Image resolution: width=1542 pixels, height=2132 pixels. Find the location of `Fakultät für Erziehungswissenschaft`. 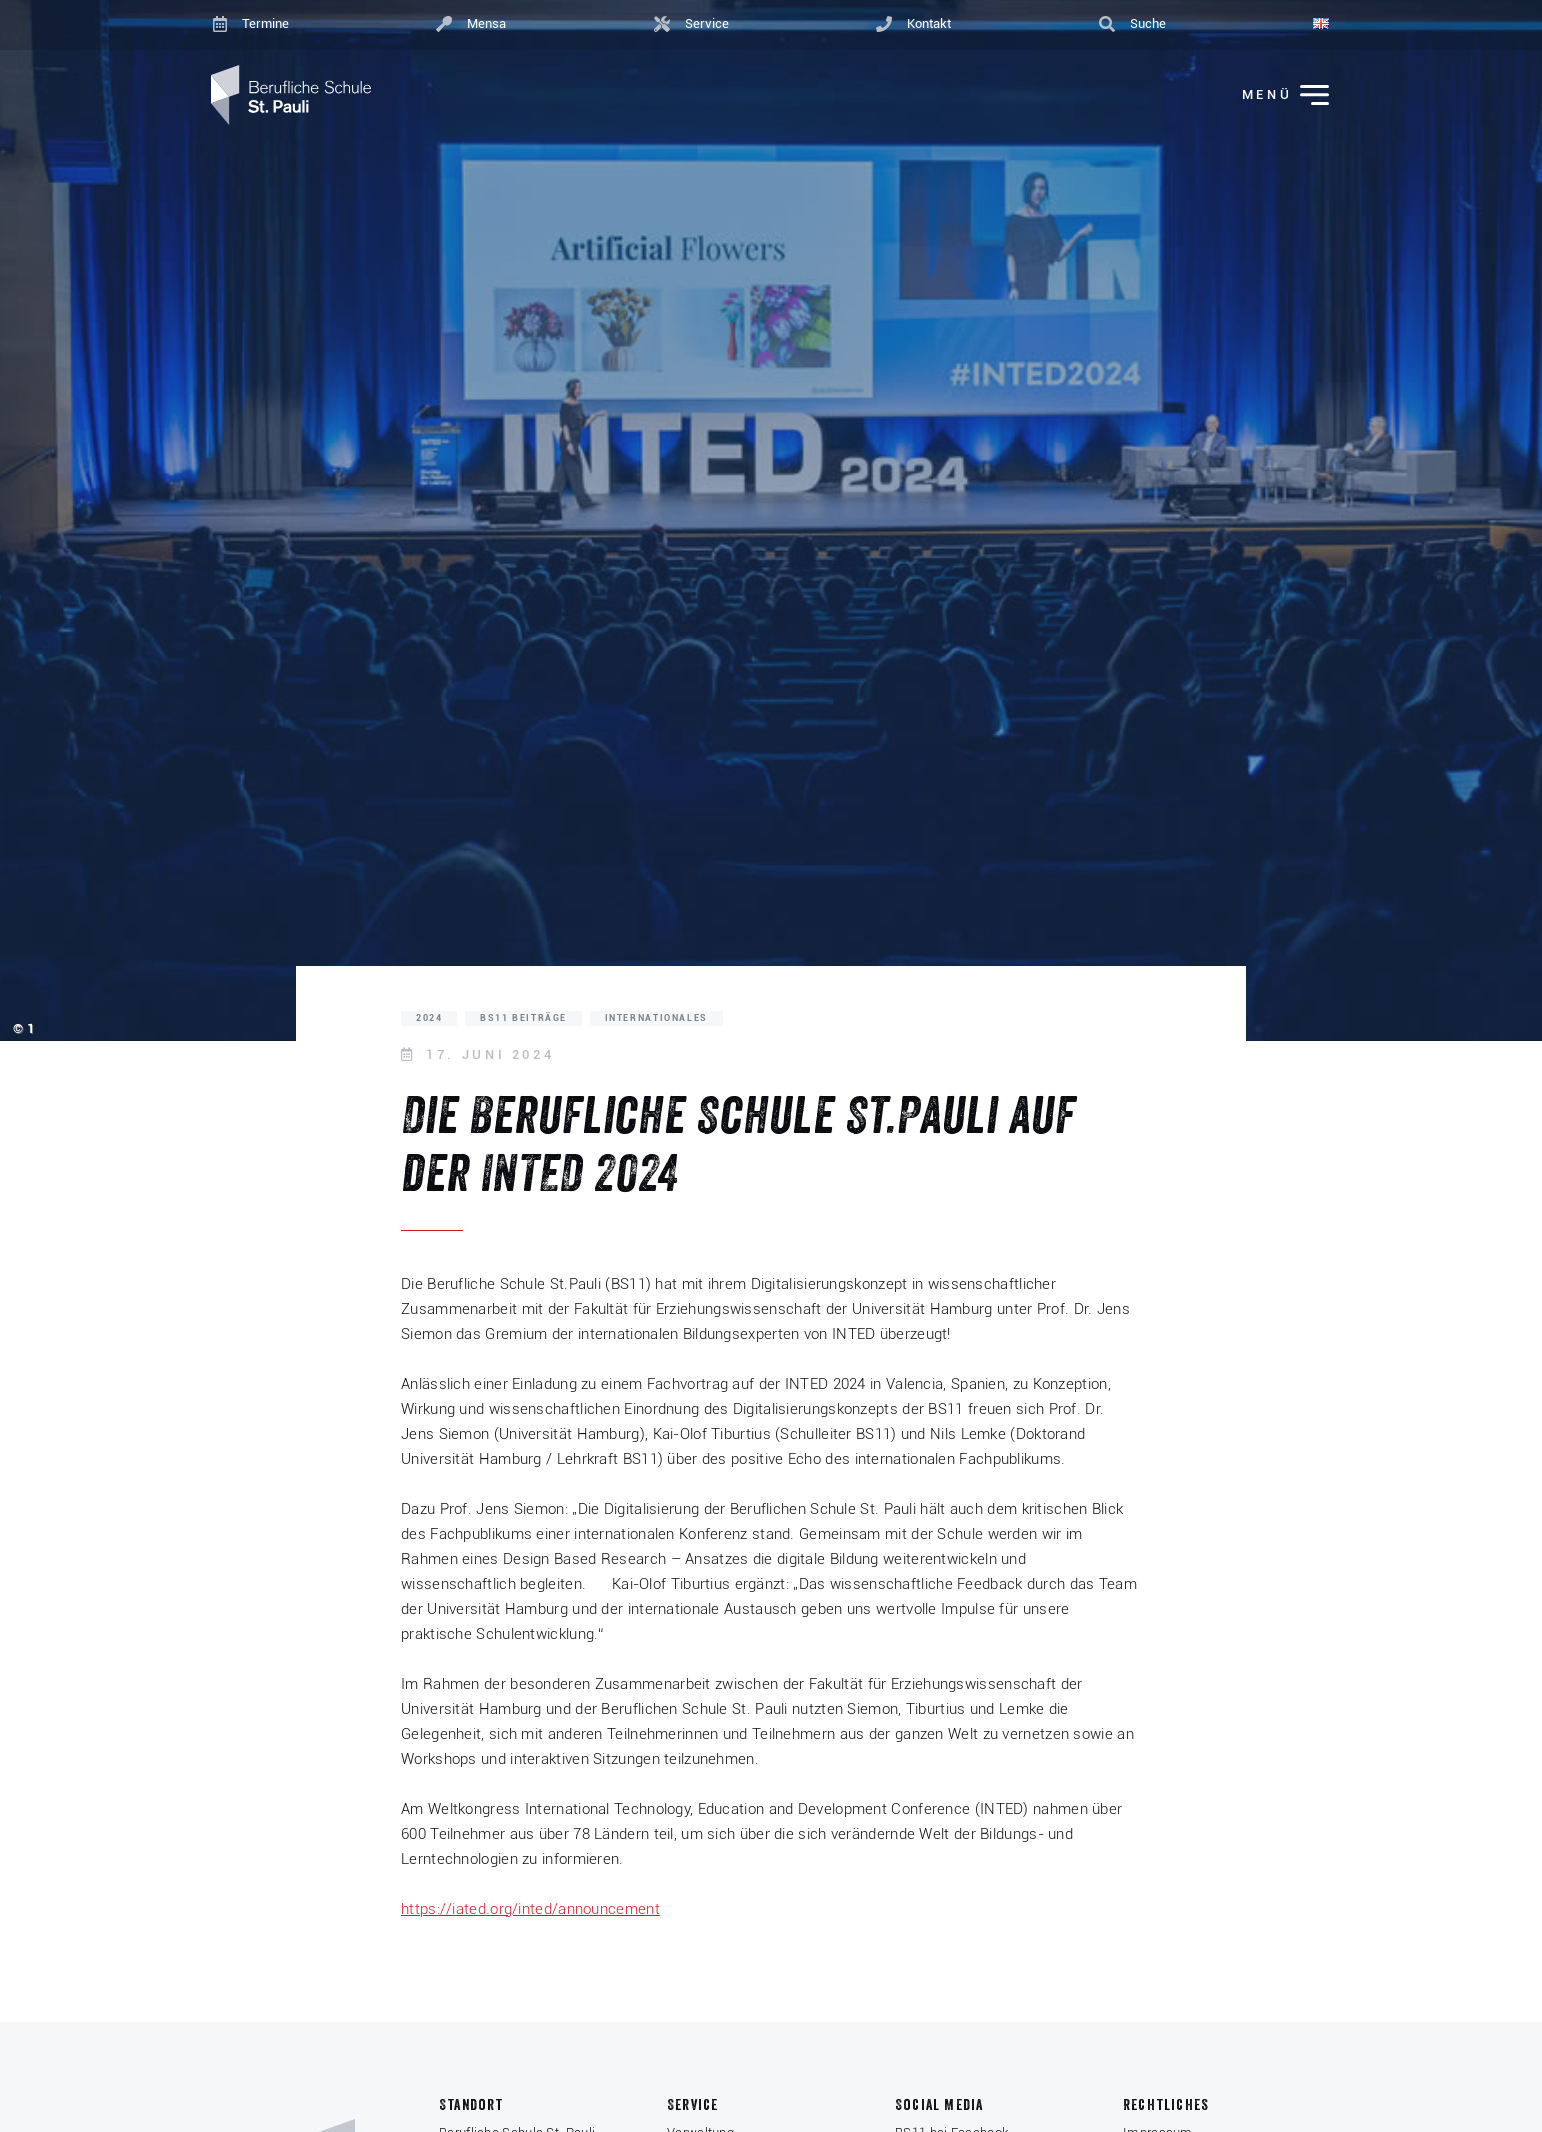

Fakultät für Erziehungswissenschaft is located at coordinates (700, 1309).